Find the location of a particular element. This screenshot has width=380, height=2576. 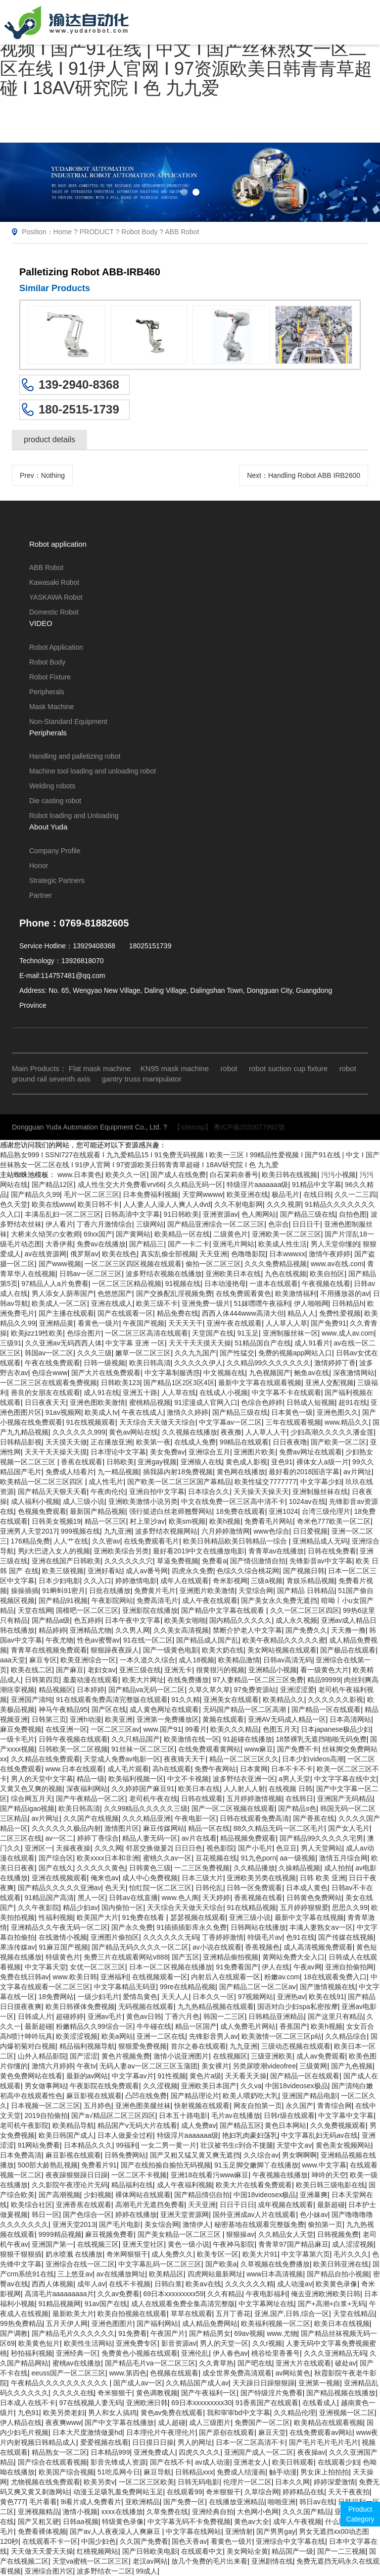

午夜电影福利 is located at coordinates (266, 2294).